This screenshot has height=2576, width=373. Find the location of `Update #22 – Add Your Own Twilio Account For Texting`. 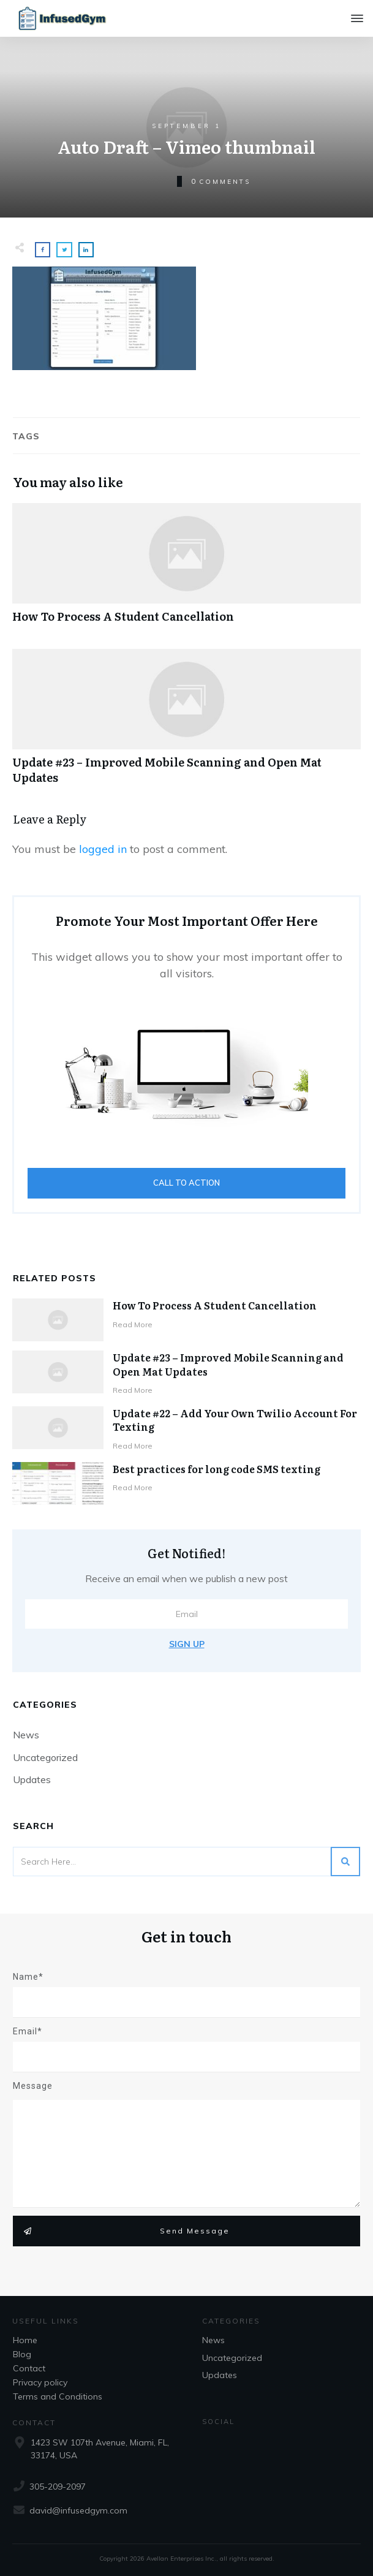

Update #22 – Add Your Own Twilio Account For Texting is located at coordinates (235, 1420).